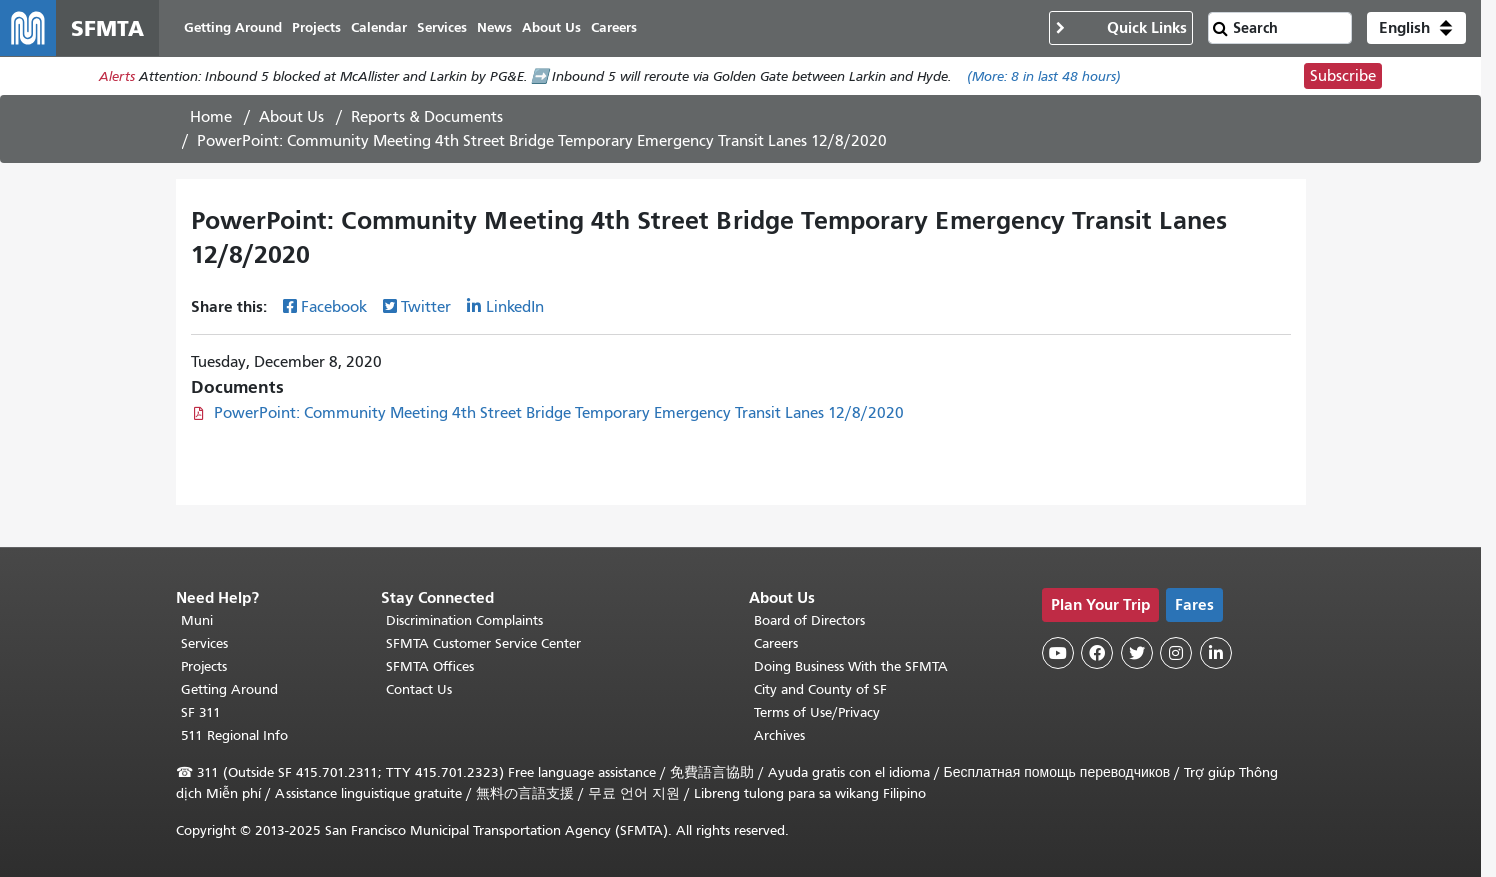 This screenshot has height=877, width=1496. What do you see at coordinates (291, 117) in the screenshot?
I see `About Us` at bounding box center [291, 117].